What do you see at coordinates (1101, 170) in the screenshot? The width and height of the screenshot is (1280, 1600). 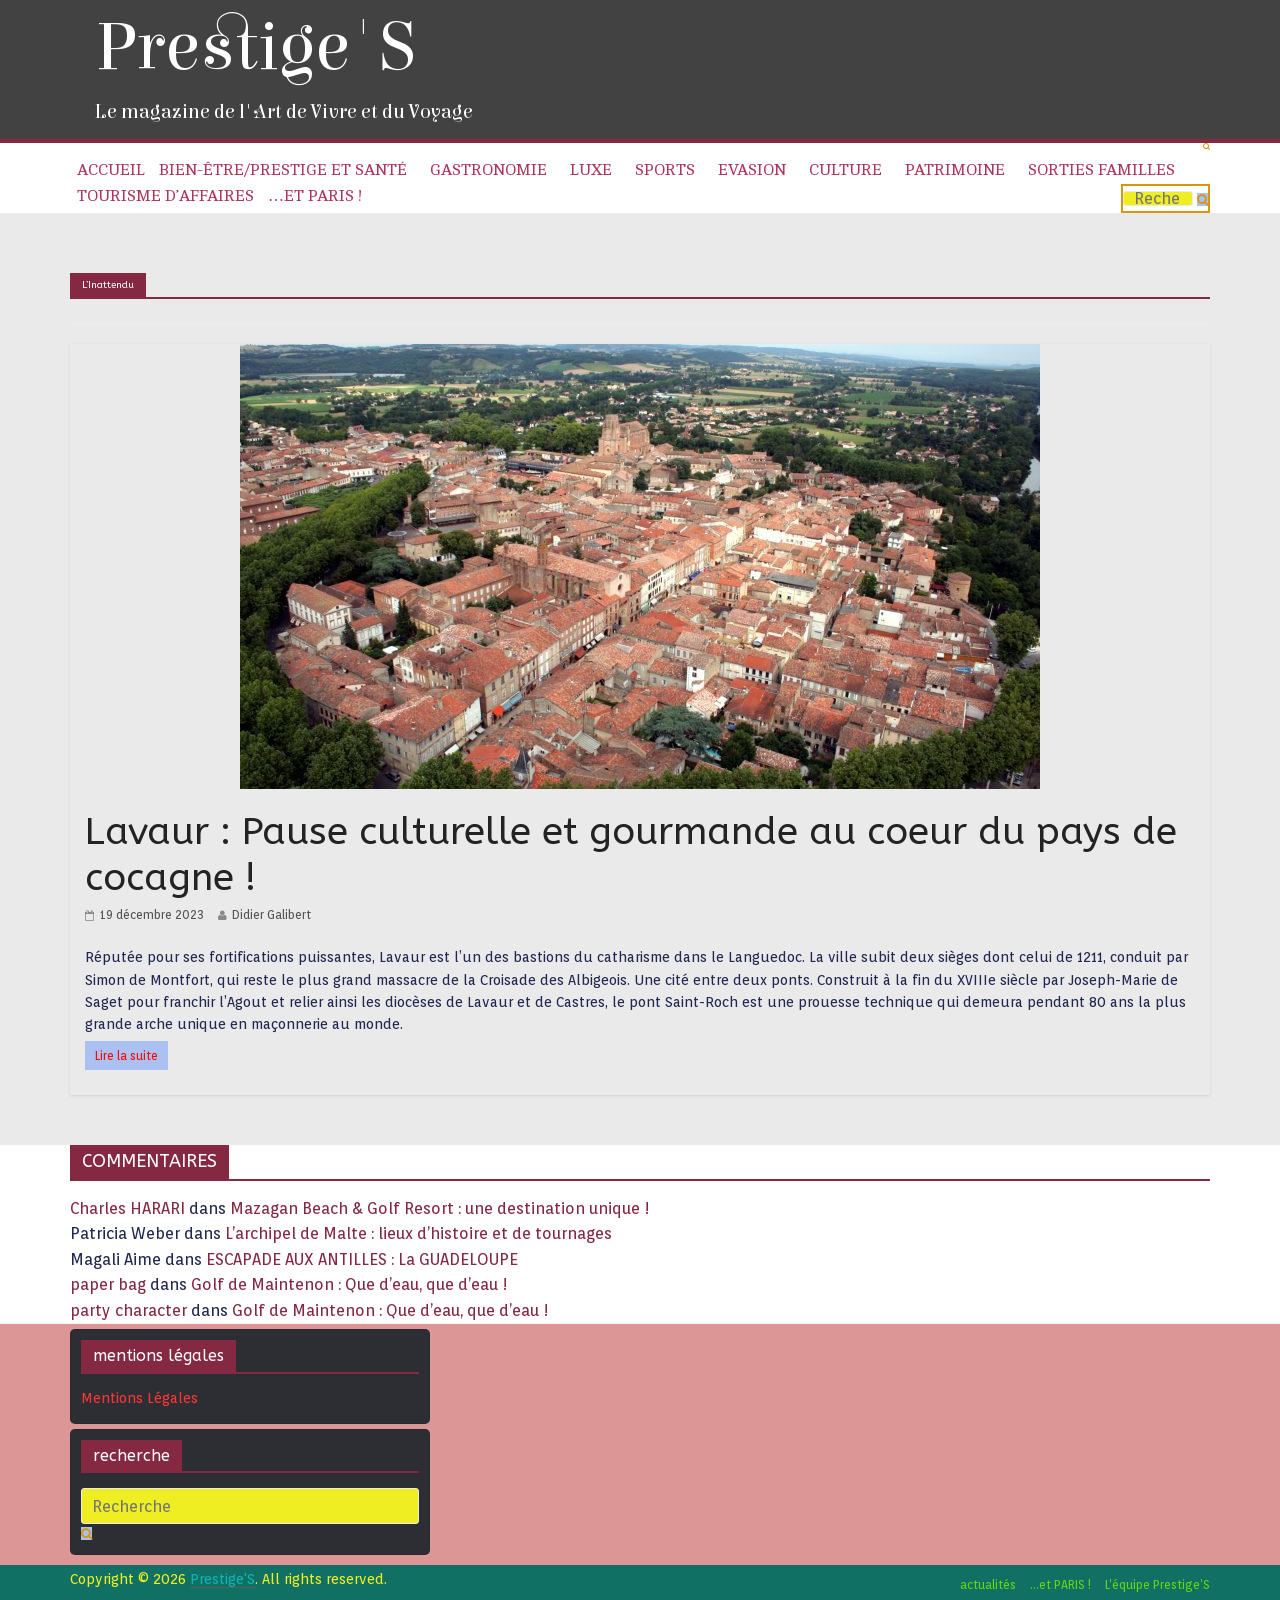 I see `Sorties familles` at bounding box center [1101, 170].